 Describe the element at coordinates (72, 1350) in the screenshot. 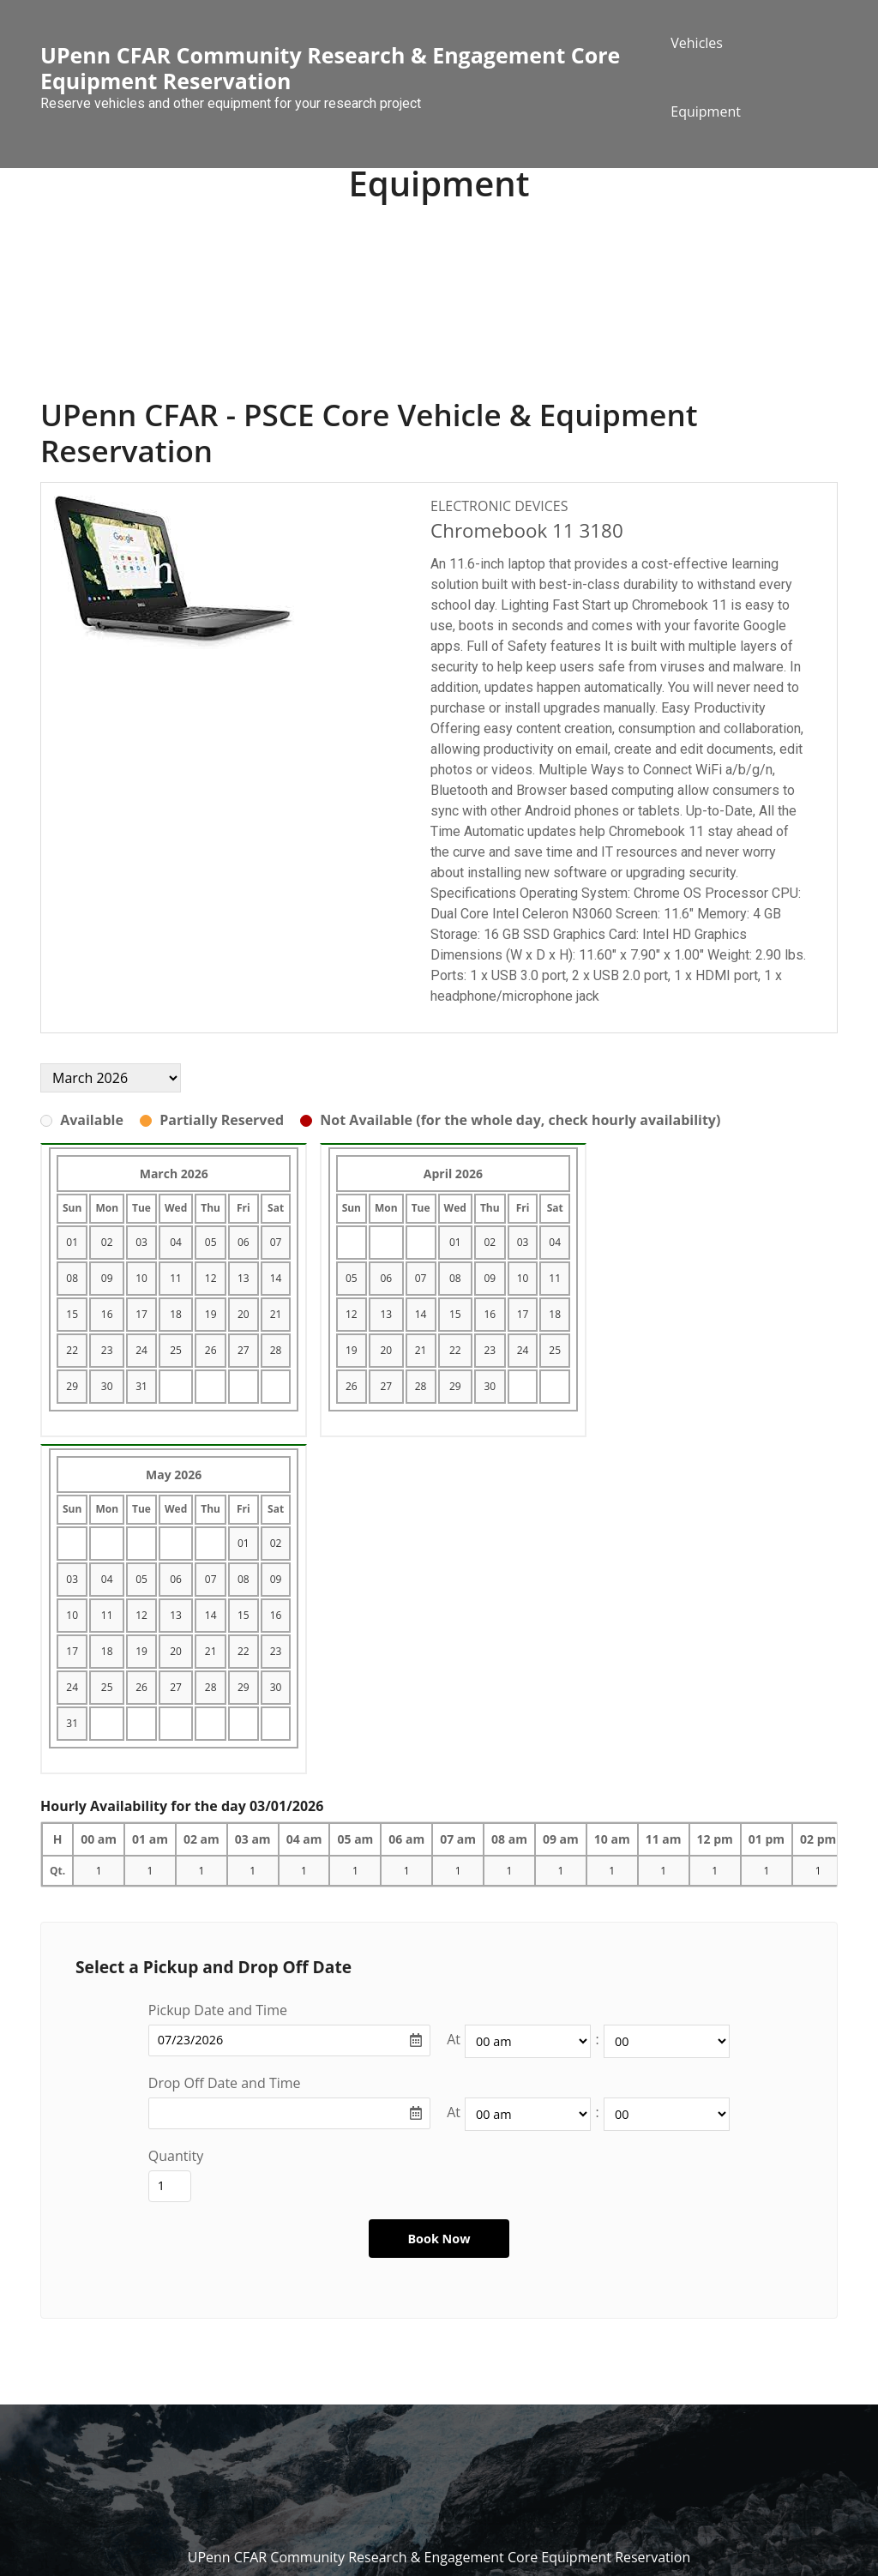

I see `22` at that location.